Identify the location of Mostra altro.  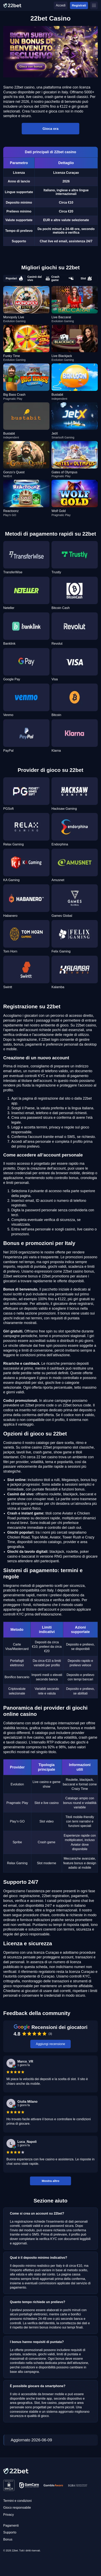
(50, 2180).